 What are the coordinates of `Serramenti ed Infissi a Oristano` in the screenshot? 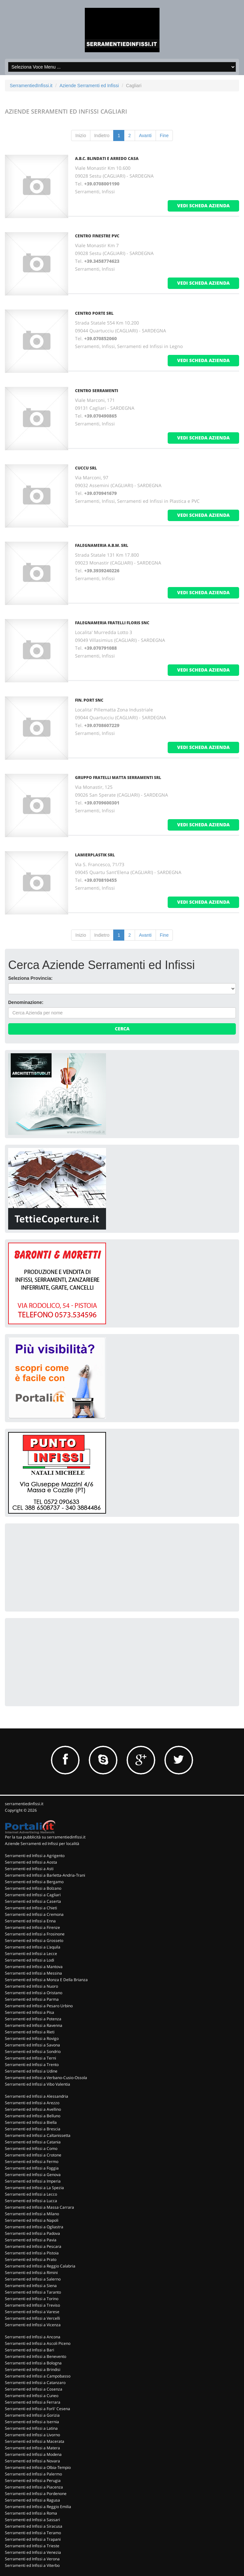 It's located at (33, 1993).